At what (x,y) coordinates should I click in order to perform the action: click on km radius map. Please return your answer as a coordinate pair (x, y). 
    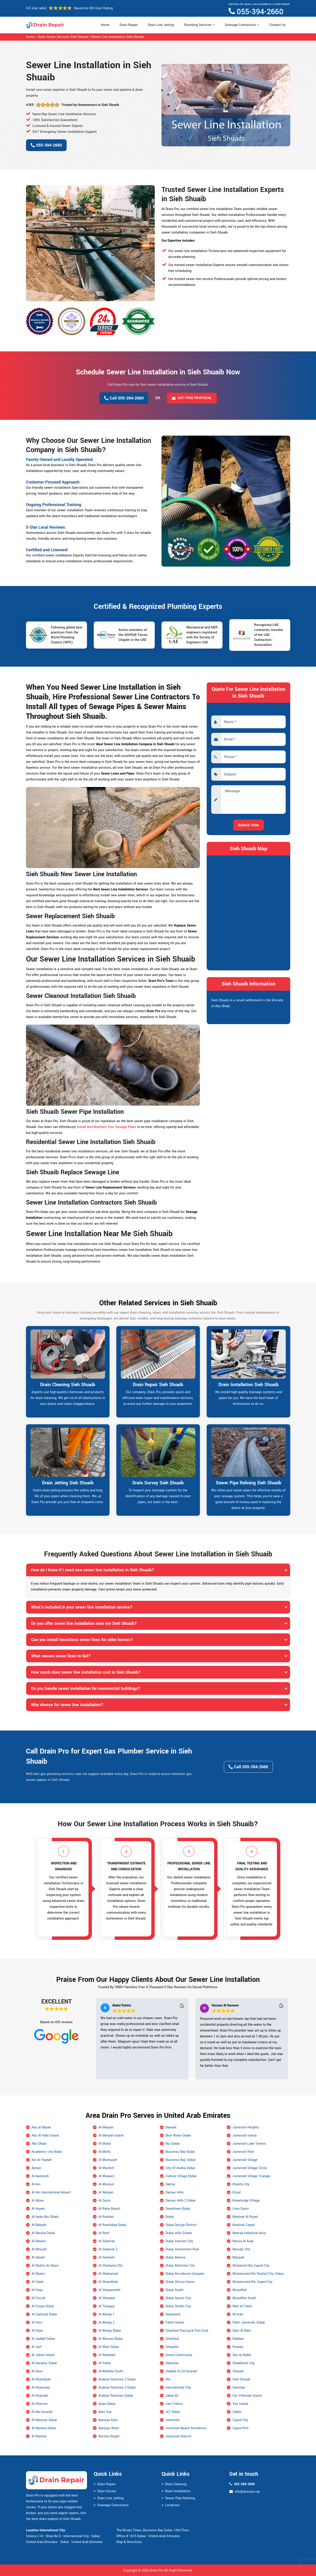
    Looking at the image, I should click on (248, 913).